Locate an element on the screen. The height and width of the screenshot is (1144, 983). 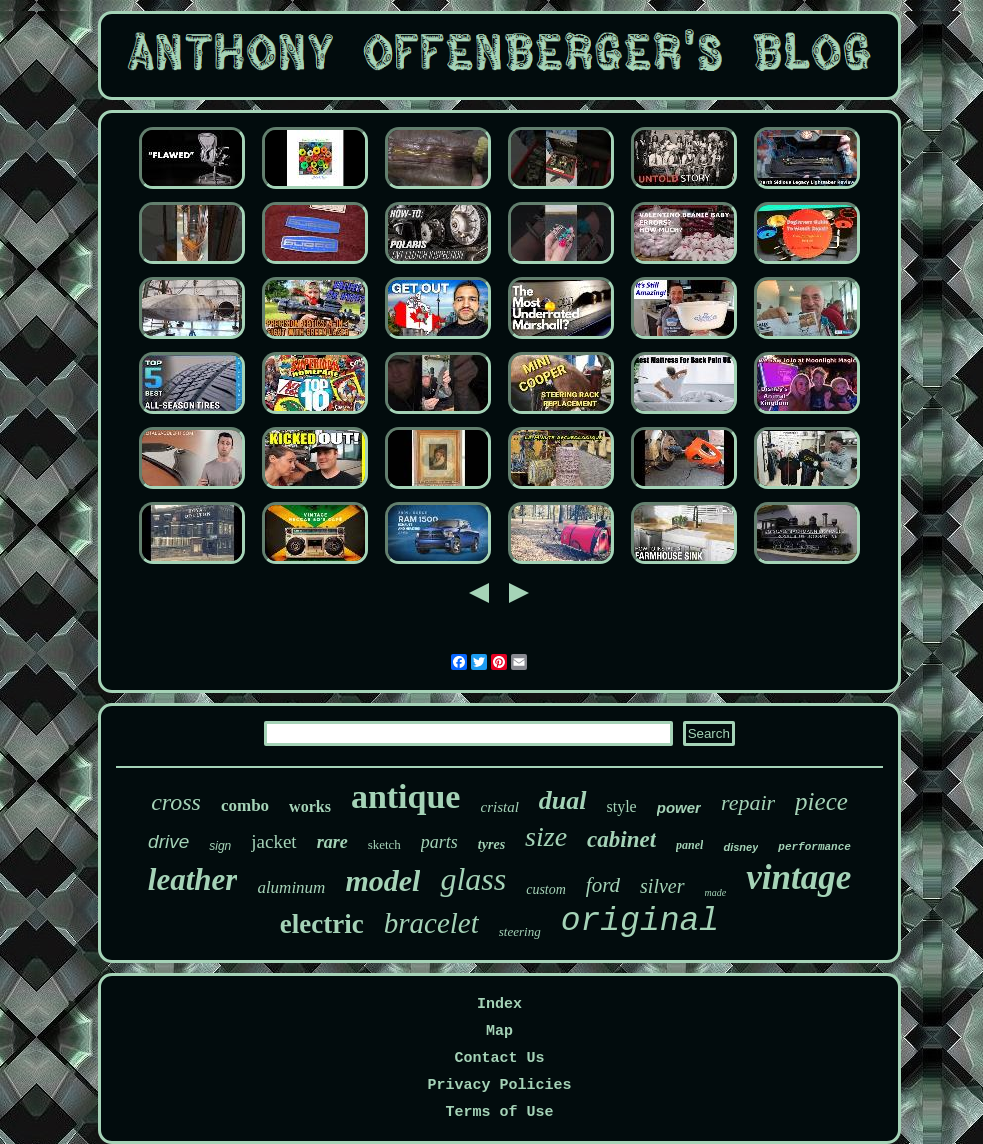
vintage is located at coordinates (798, 877).